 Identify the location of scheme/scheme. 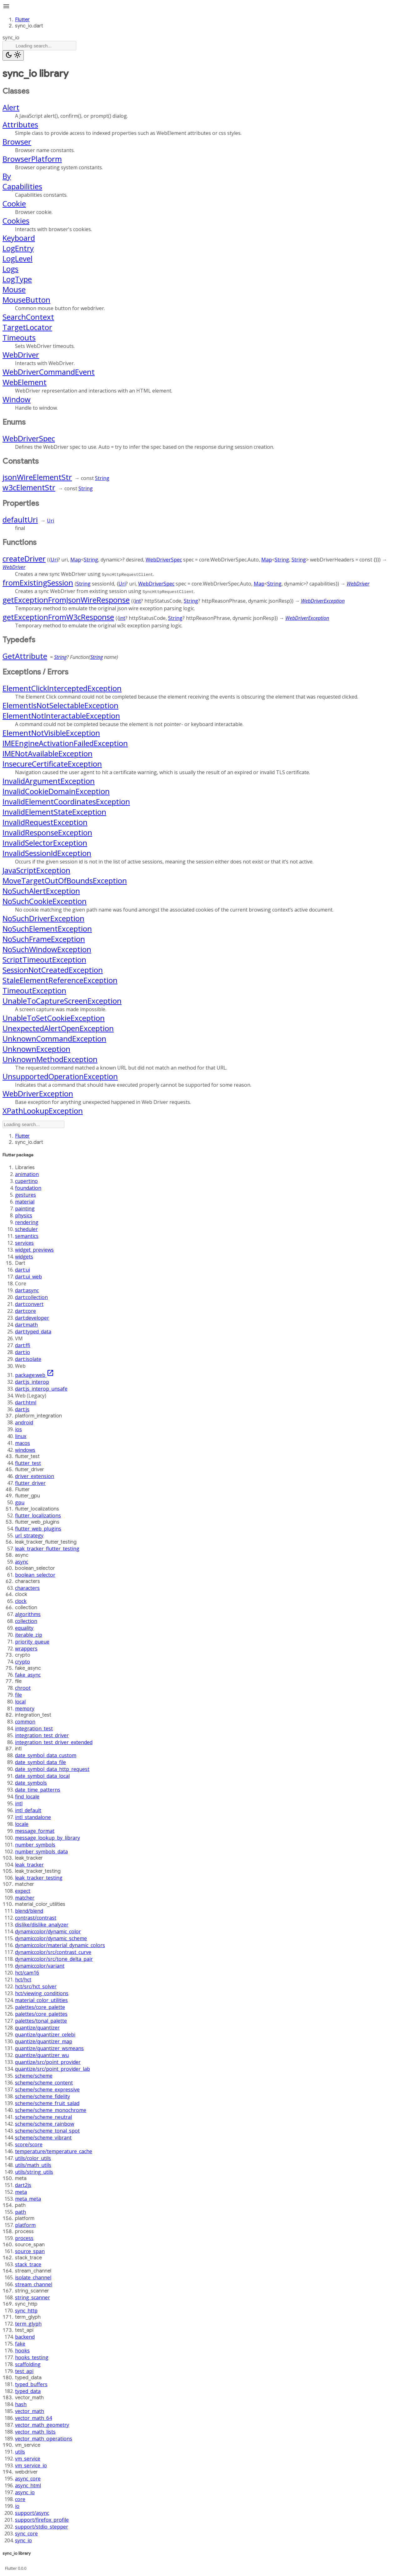
(33, 2075).